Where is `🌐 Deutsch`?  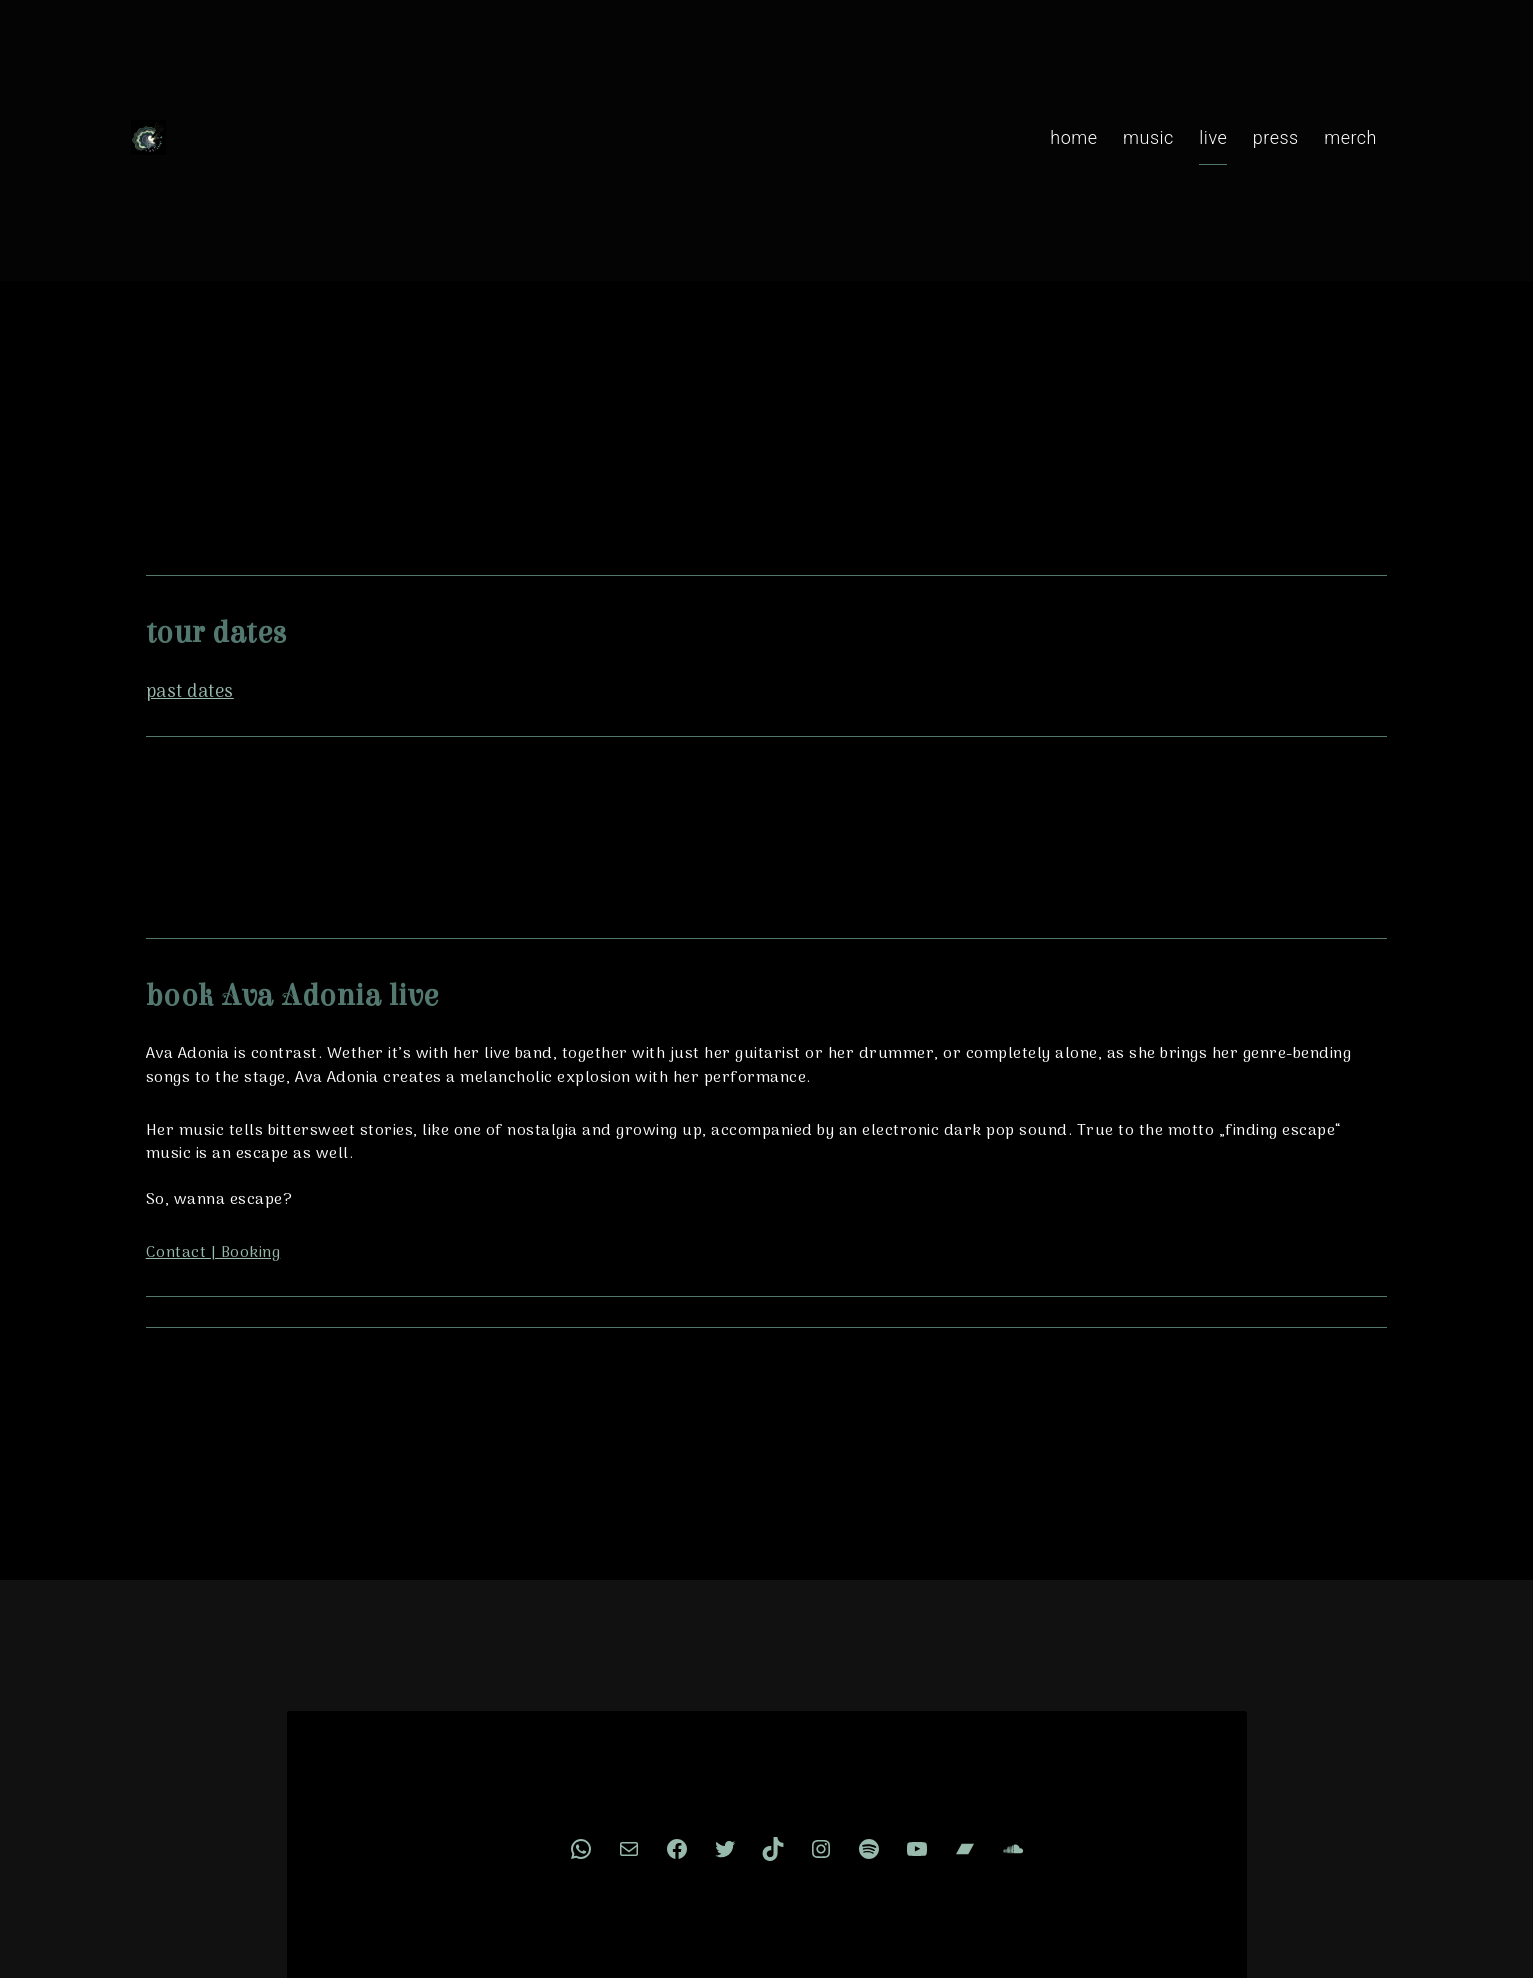 🌐 Deutsch is located at coordinates (956, 1799).